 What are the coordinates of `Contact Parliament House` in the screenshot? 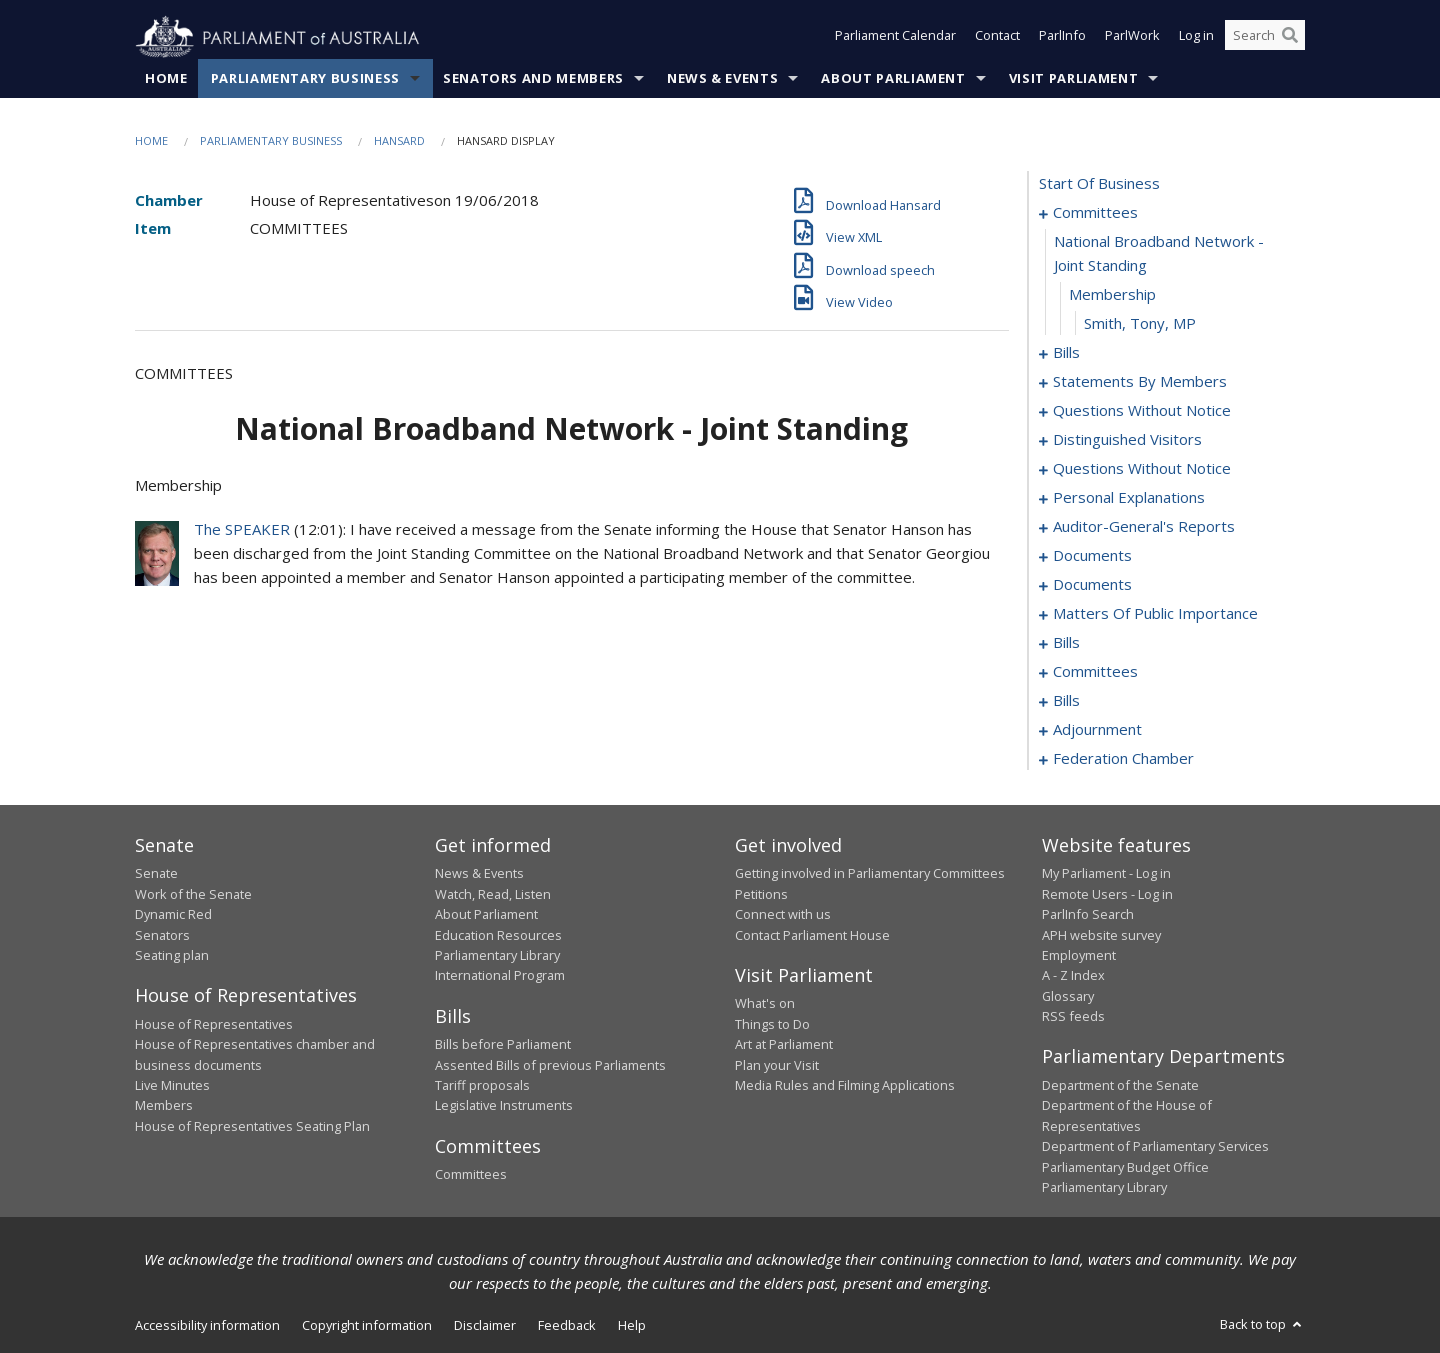 It's located at (812, 935).